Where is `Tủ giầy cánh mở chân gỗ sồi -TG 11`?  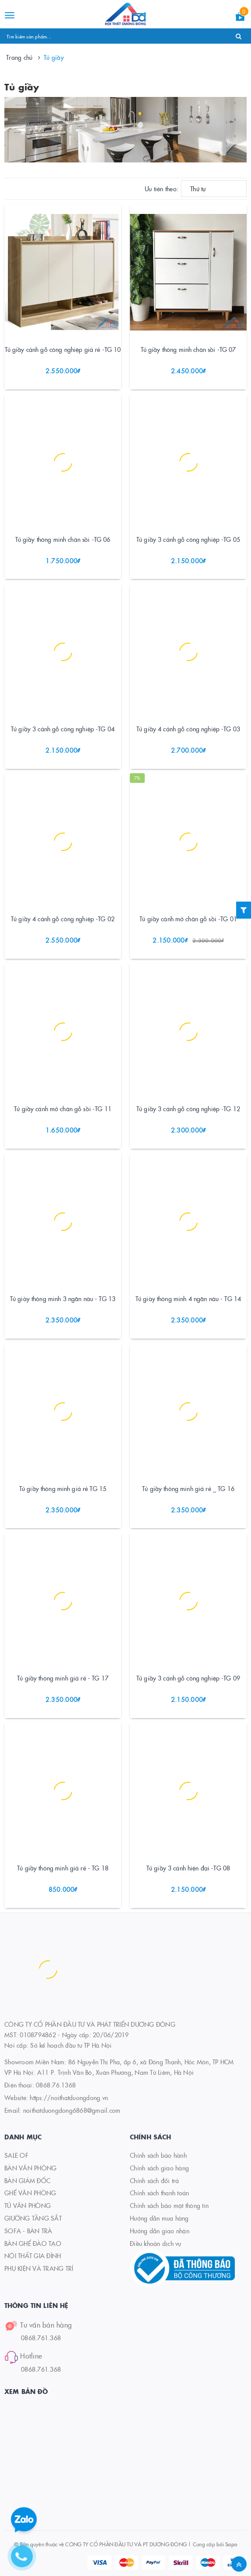
Tủ giầy cánh mở chân gỗ sồi -TG 11 is located at coordinates (63, 1108).